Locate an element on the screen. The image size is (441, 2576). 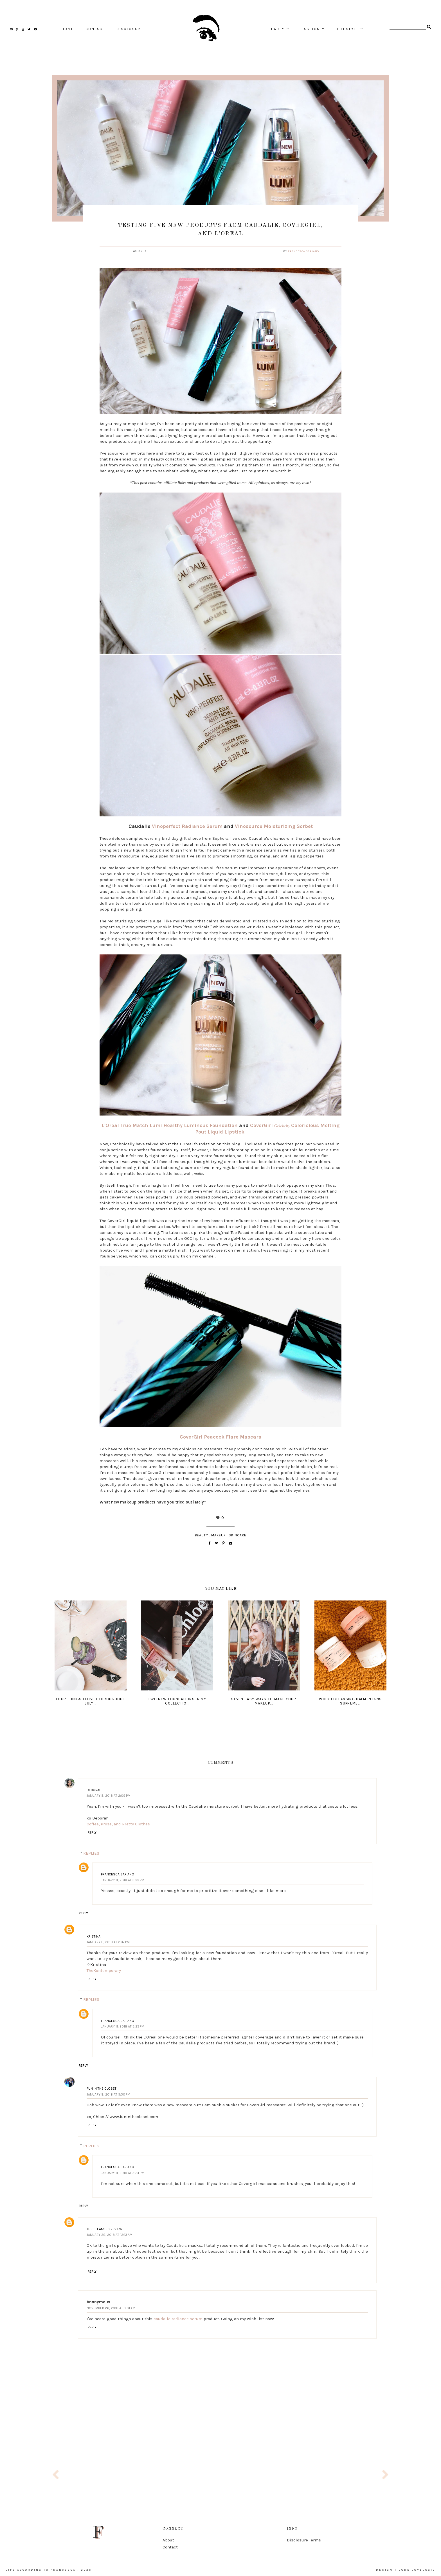
life according to francesca is located at coordinates (41, 2570).